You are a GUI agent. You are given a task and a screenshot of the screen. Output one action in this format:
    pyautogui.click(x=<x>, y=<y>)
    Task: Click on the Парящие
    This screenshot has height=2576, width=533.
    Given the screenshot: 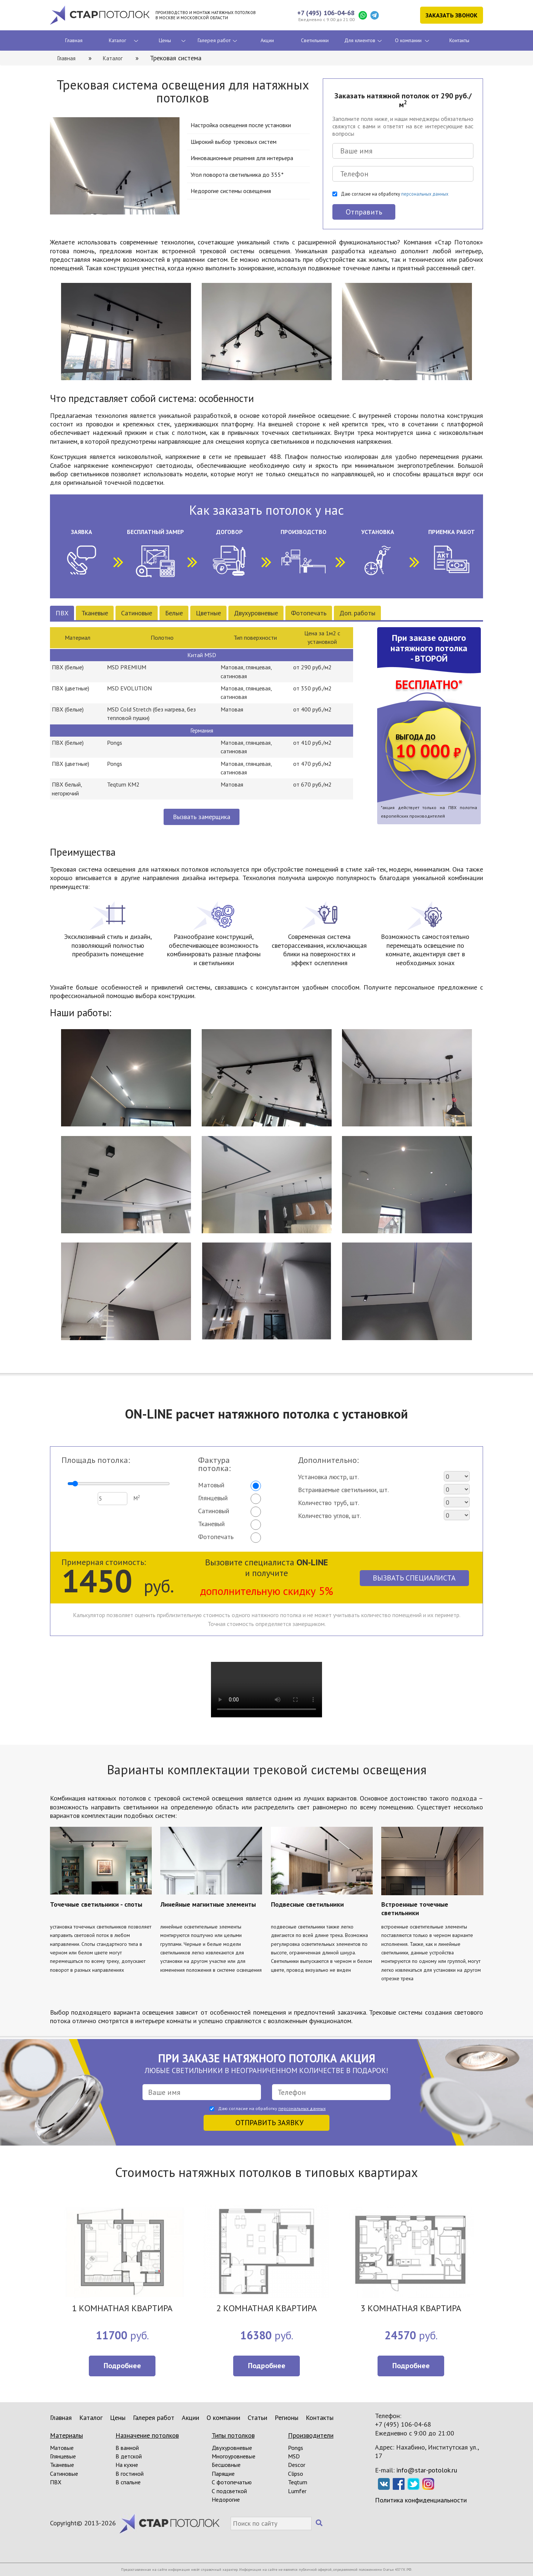 What is the action you would take?
    pyautogui.click(x=223, y=2473)
    